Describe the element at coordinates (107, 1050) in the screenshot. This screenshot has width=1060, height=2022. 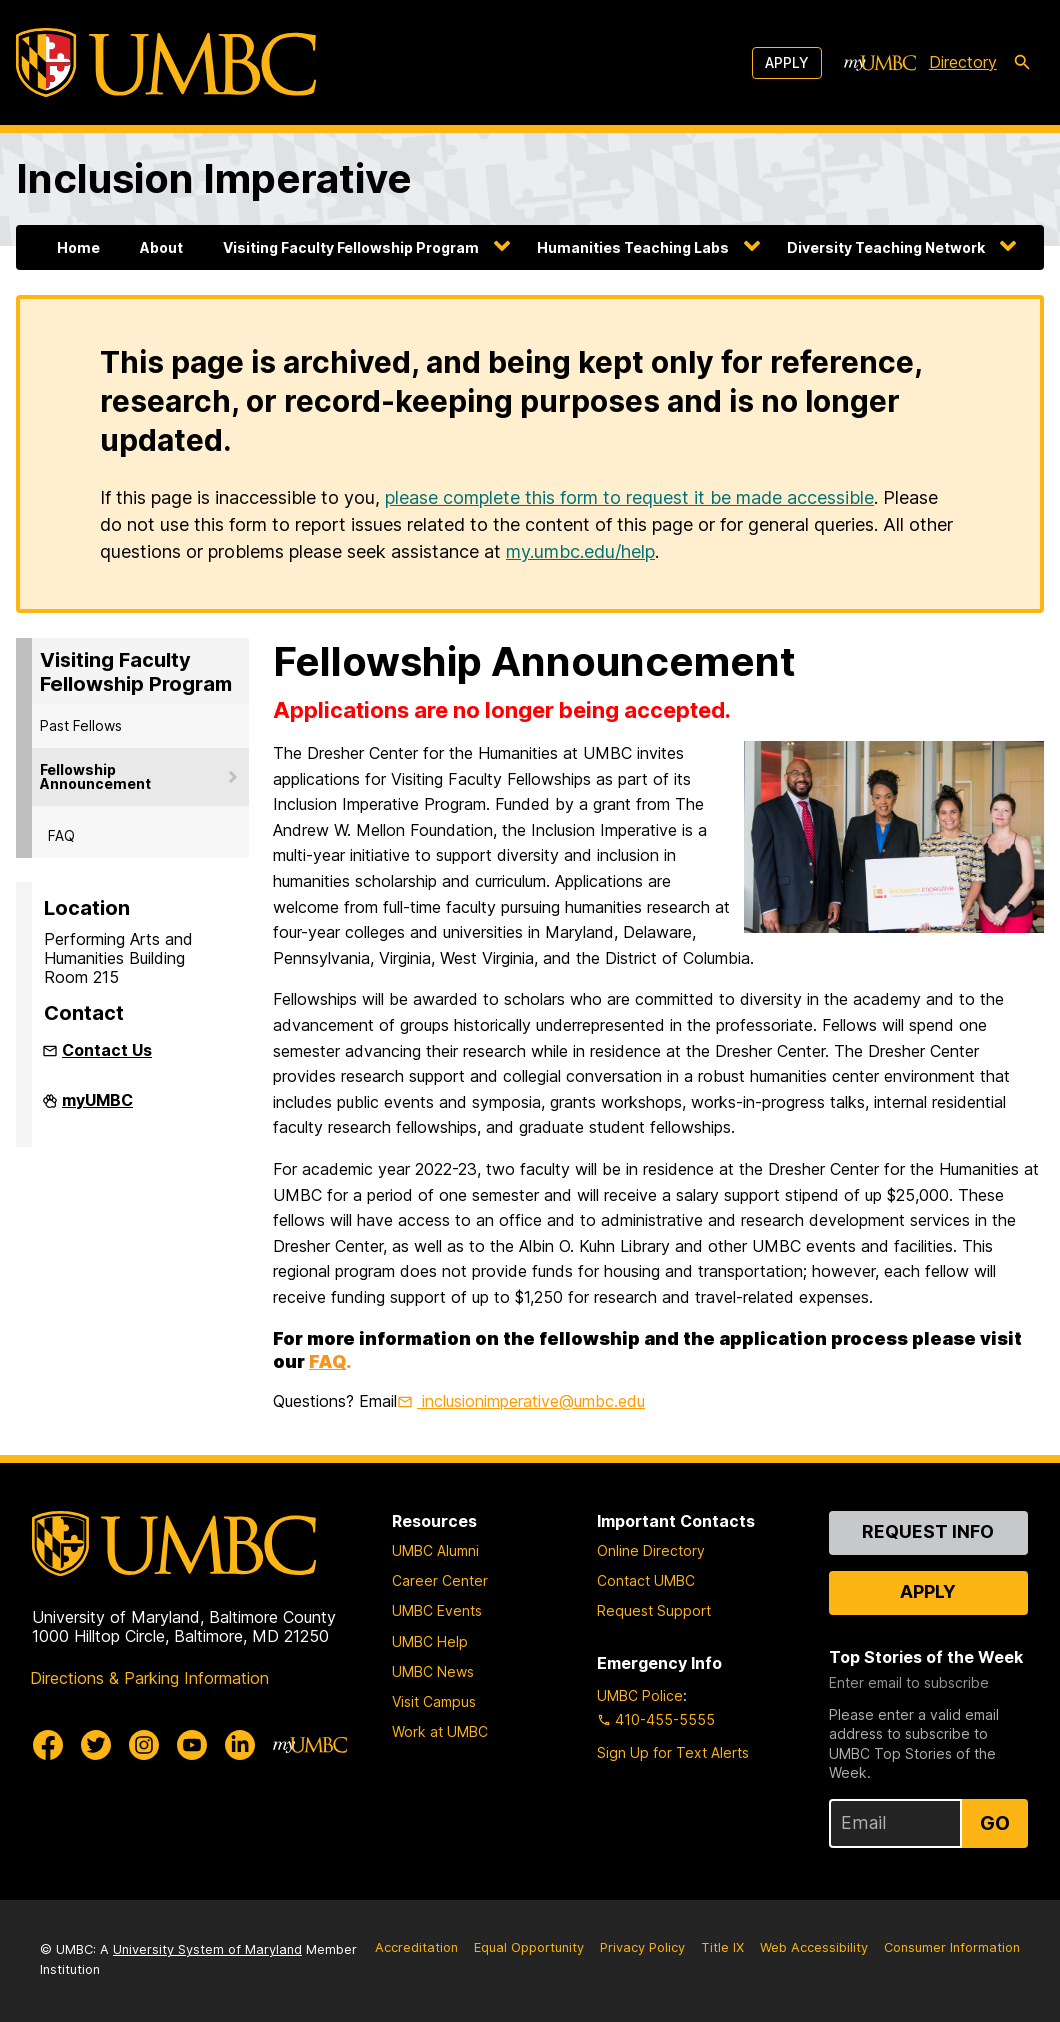
I see `Contact Us` at that location.